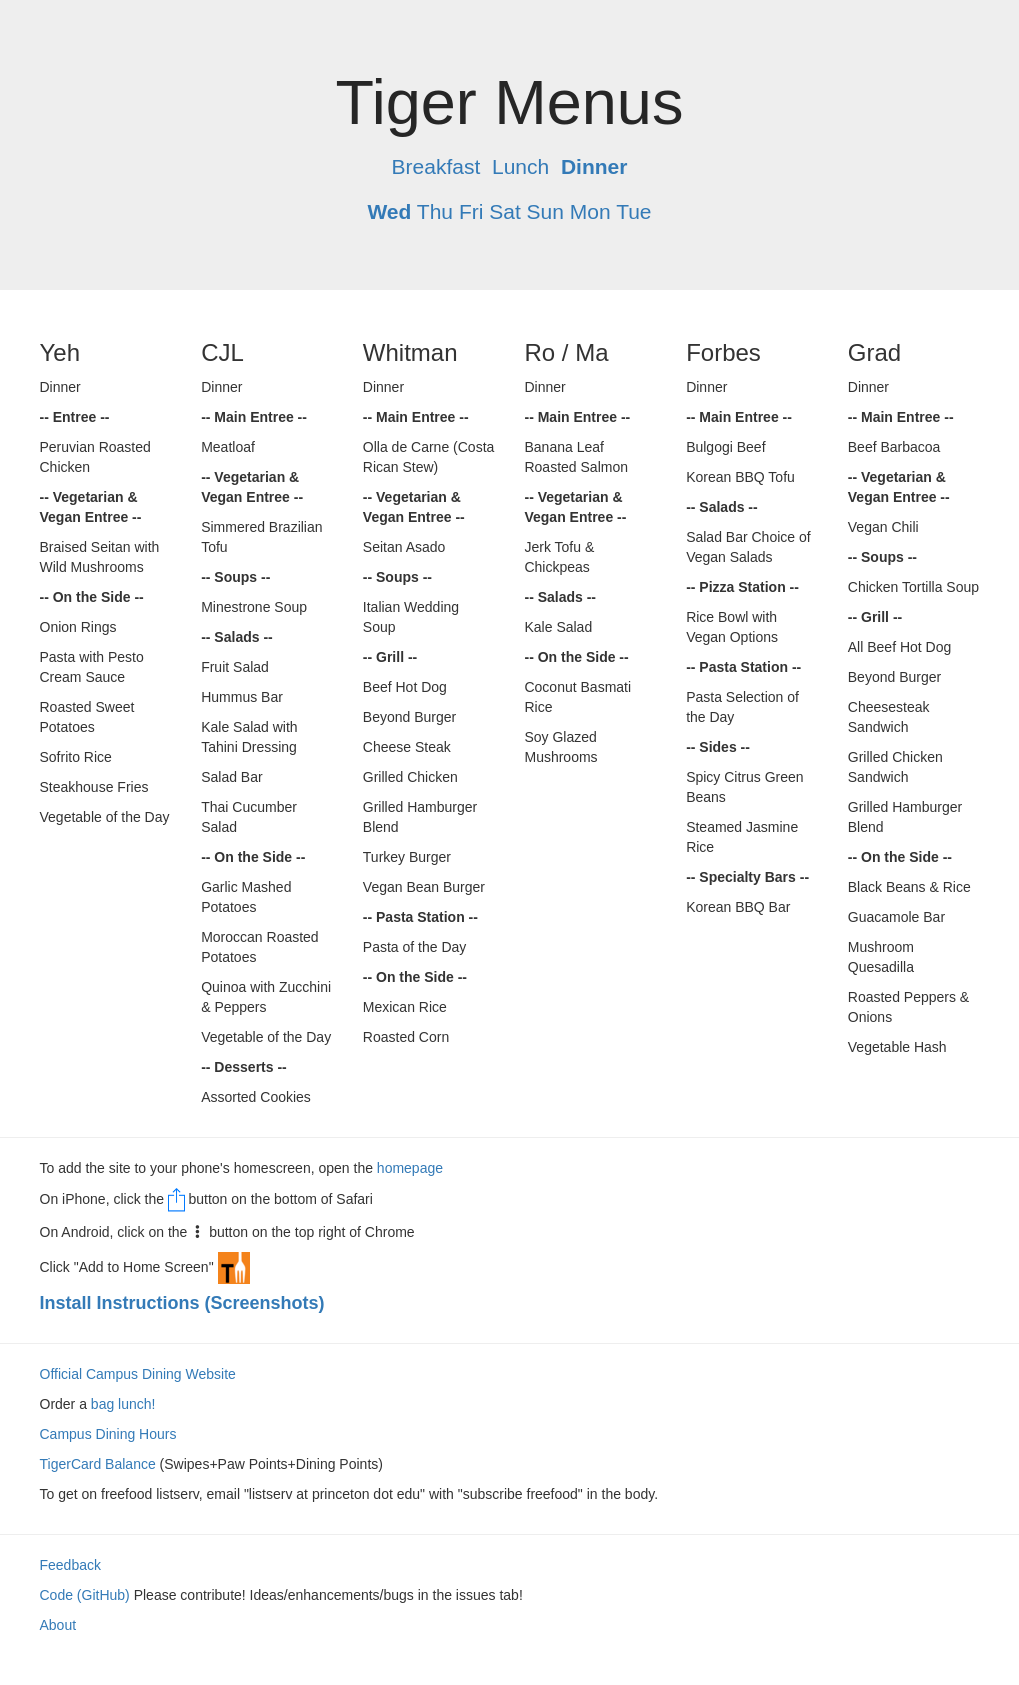  Describe the element at coordinates (410, 1168) in the screenshot. I see `homepage` at that location.